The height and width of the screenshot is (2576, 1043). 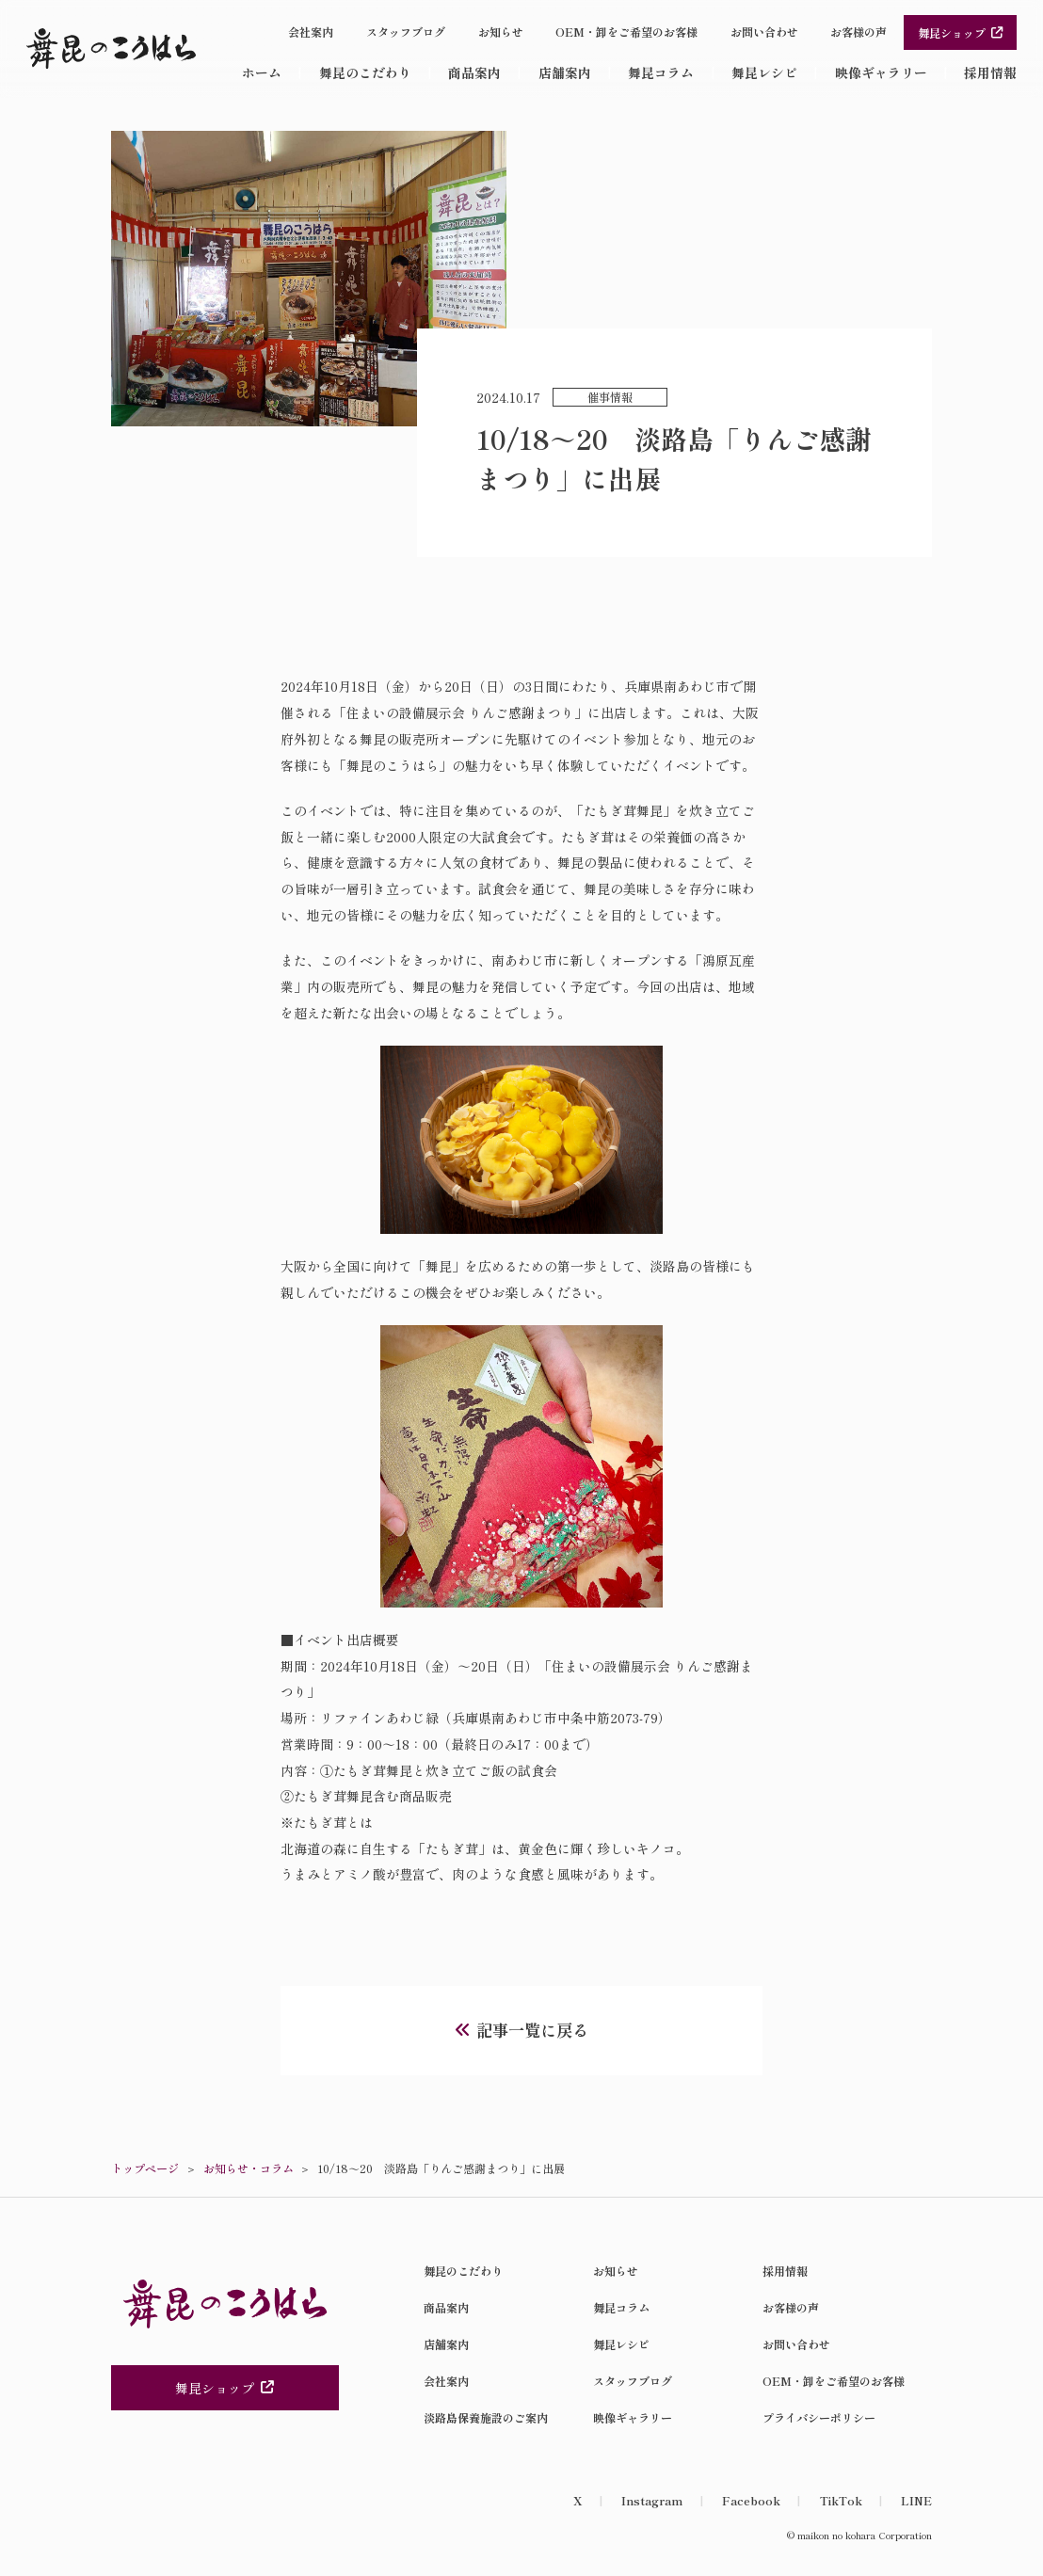 What do you see at coordinates (881, 72) in the screenshot?
I see `映像ギャラリー` at bounding box center [881, 72].